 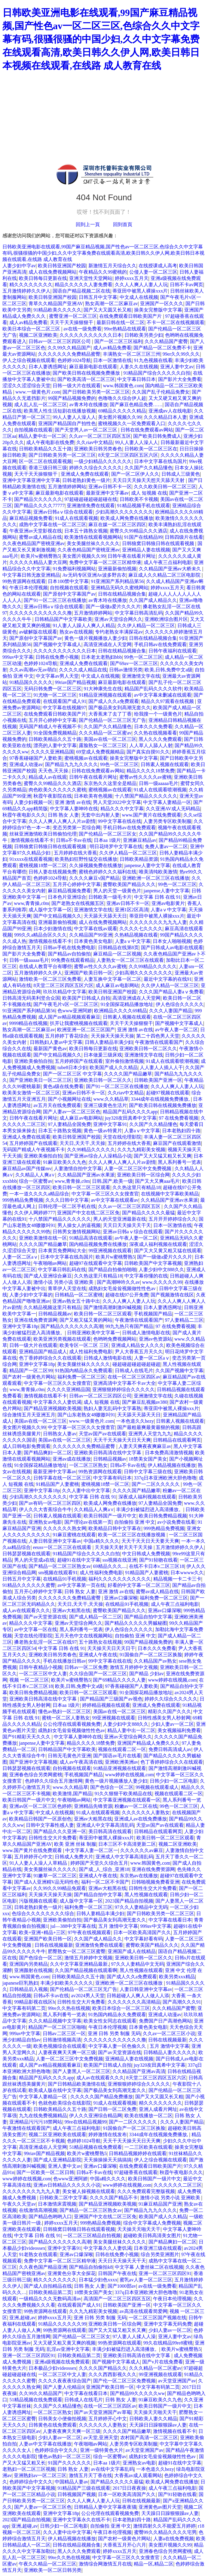 What do you see at coordinates (46, 1881) in the screenshot?
I see `国产成A人亚洲精V品无码性色` at bounding box center [46, 1881].